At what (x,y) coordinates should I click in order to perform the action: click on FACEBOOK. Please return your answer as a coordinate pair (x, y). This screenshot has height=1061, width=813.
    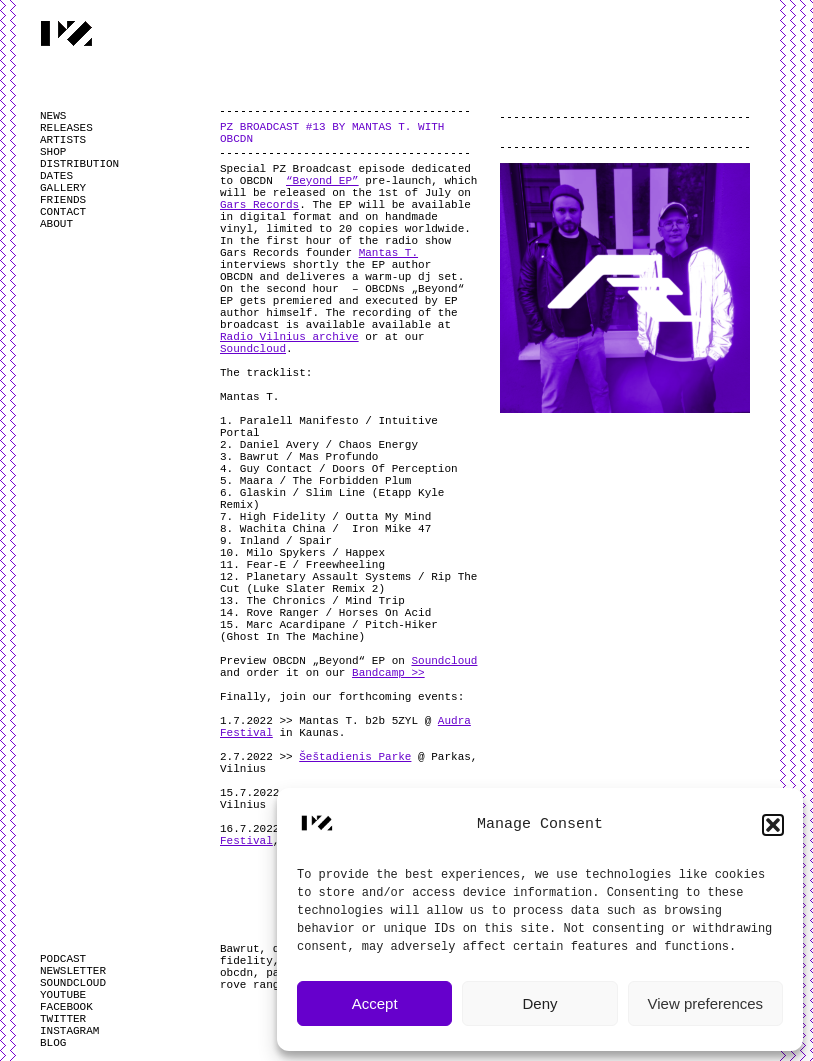
    Looking at the image, I should click on (66, 1007).